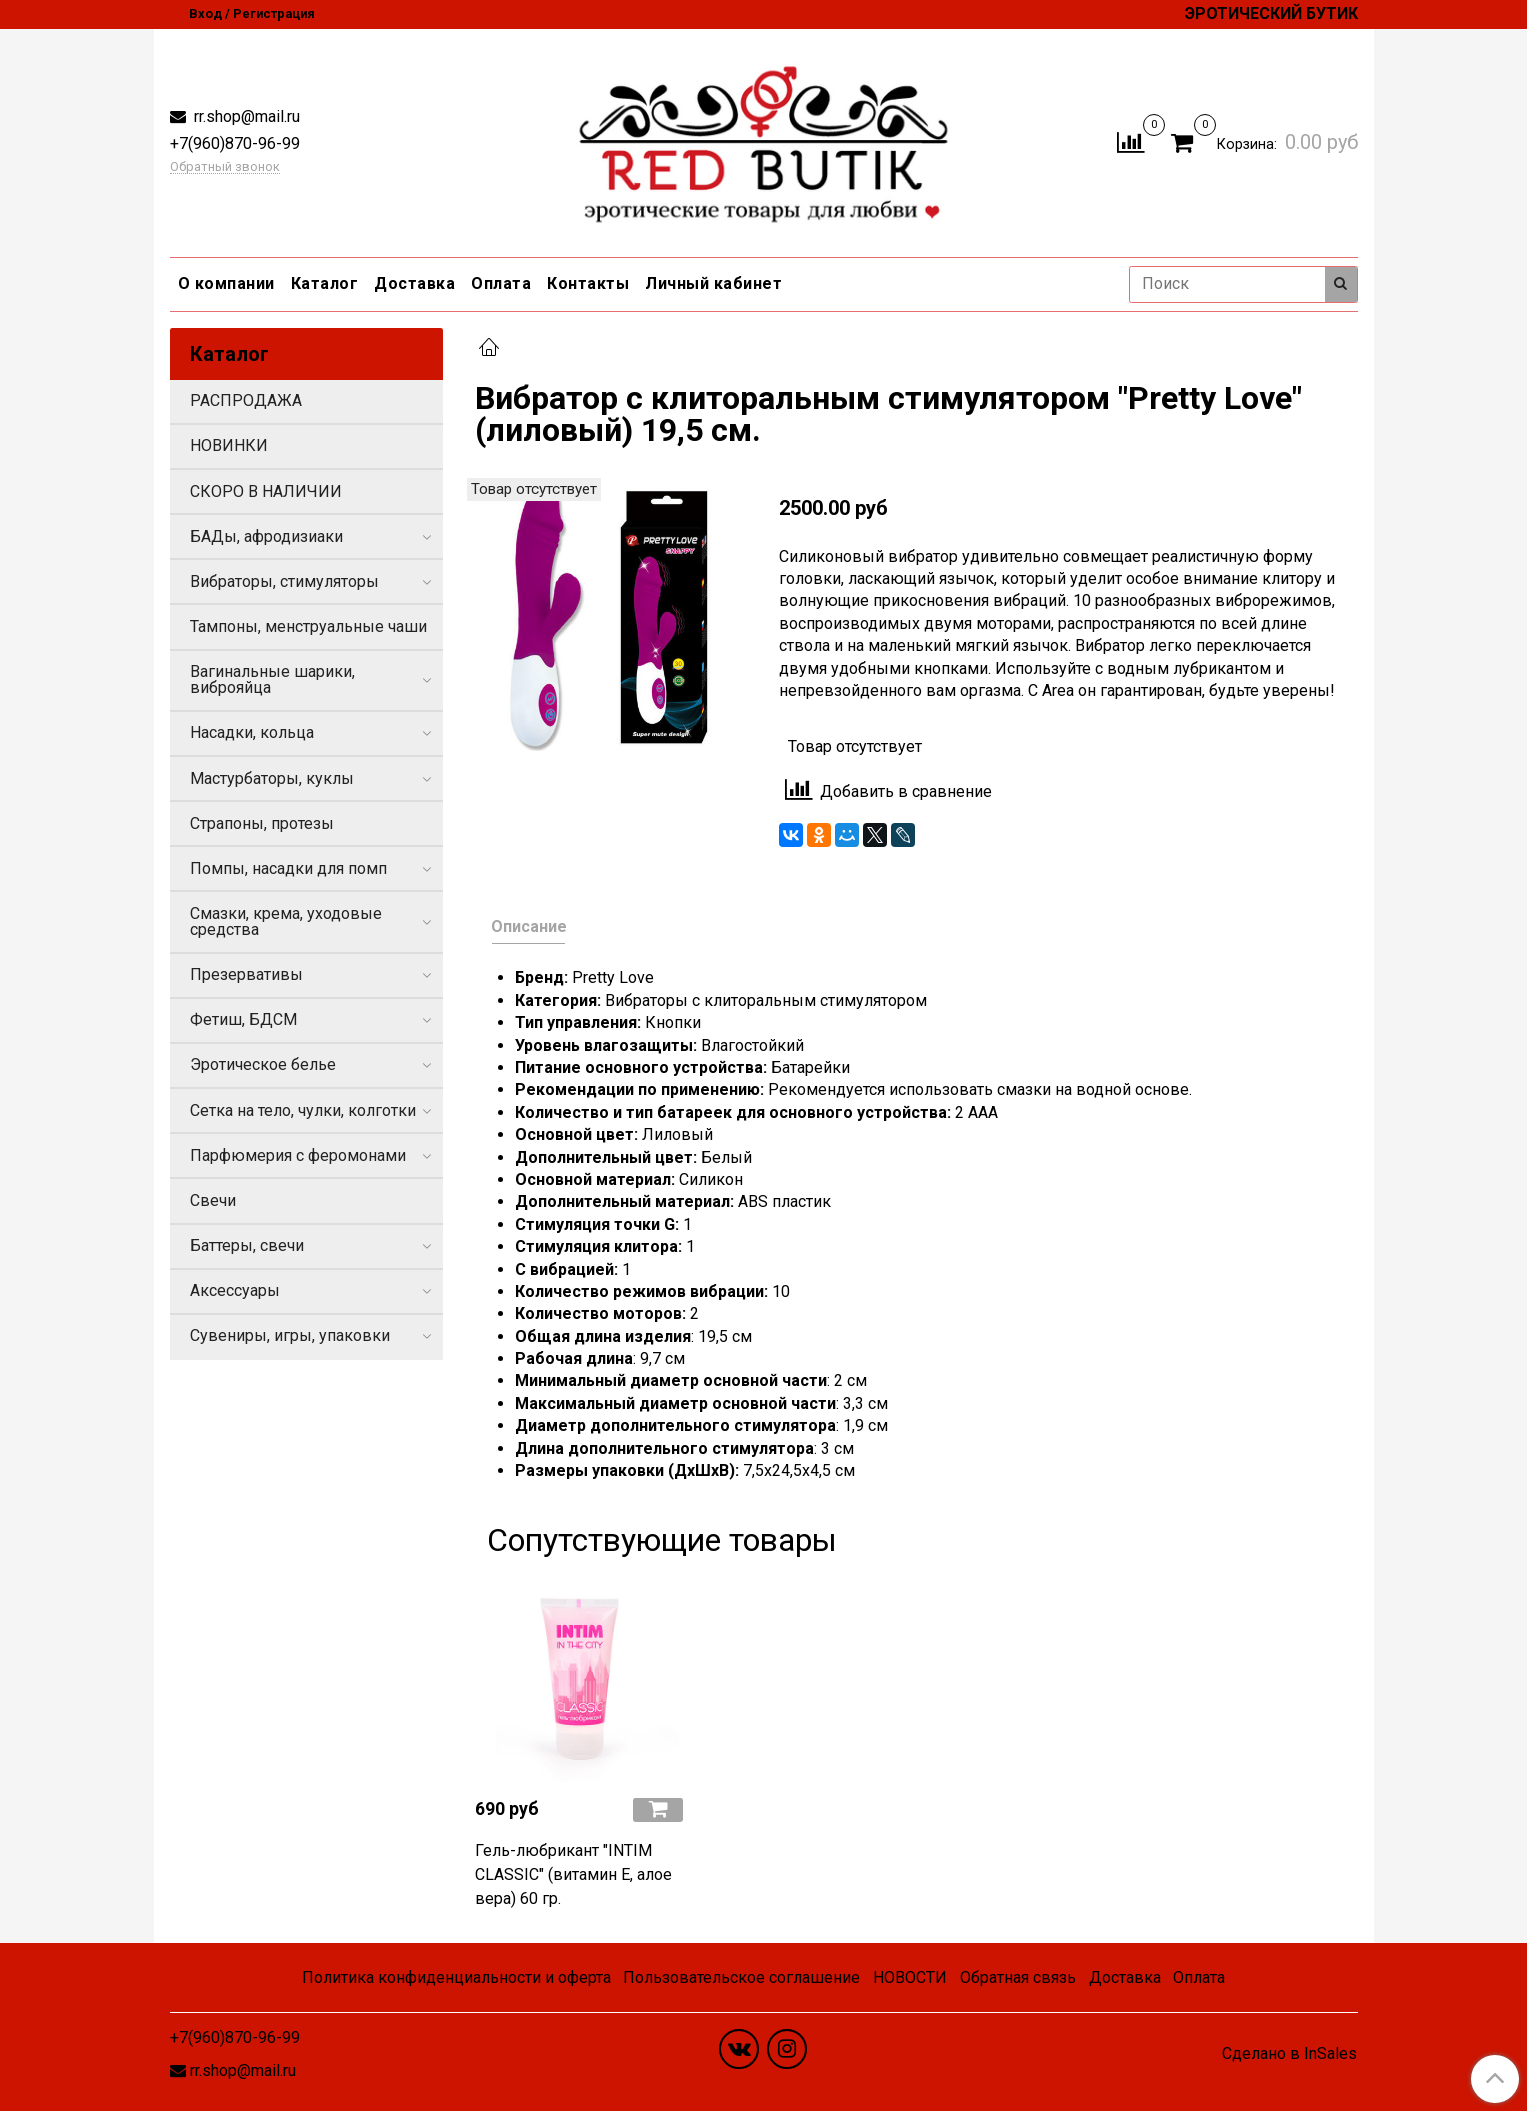  I want to click on Смазки, крема, уходовые средства, so click(286, 921).